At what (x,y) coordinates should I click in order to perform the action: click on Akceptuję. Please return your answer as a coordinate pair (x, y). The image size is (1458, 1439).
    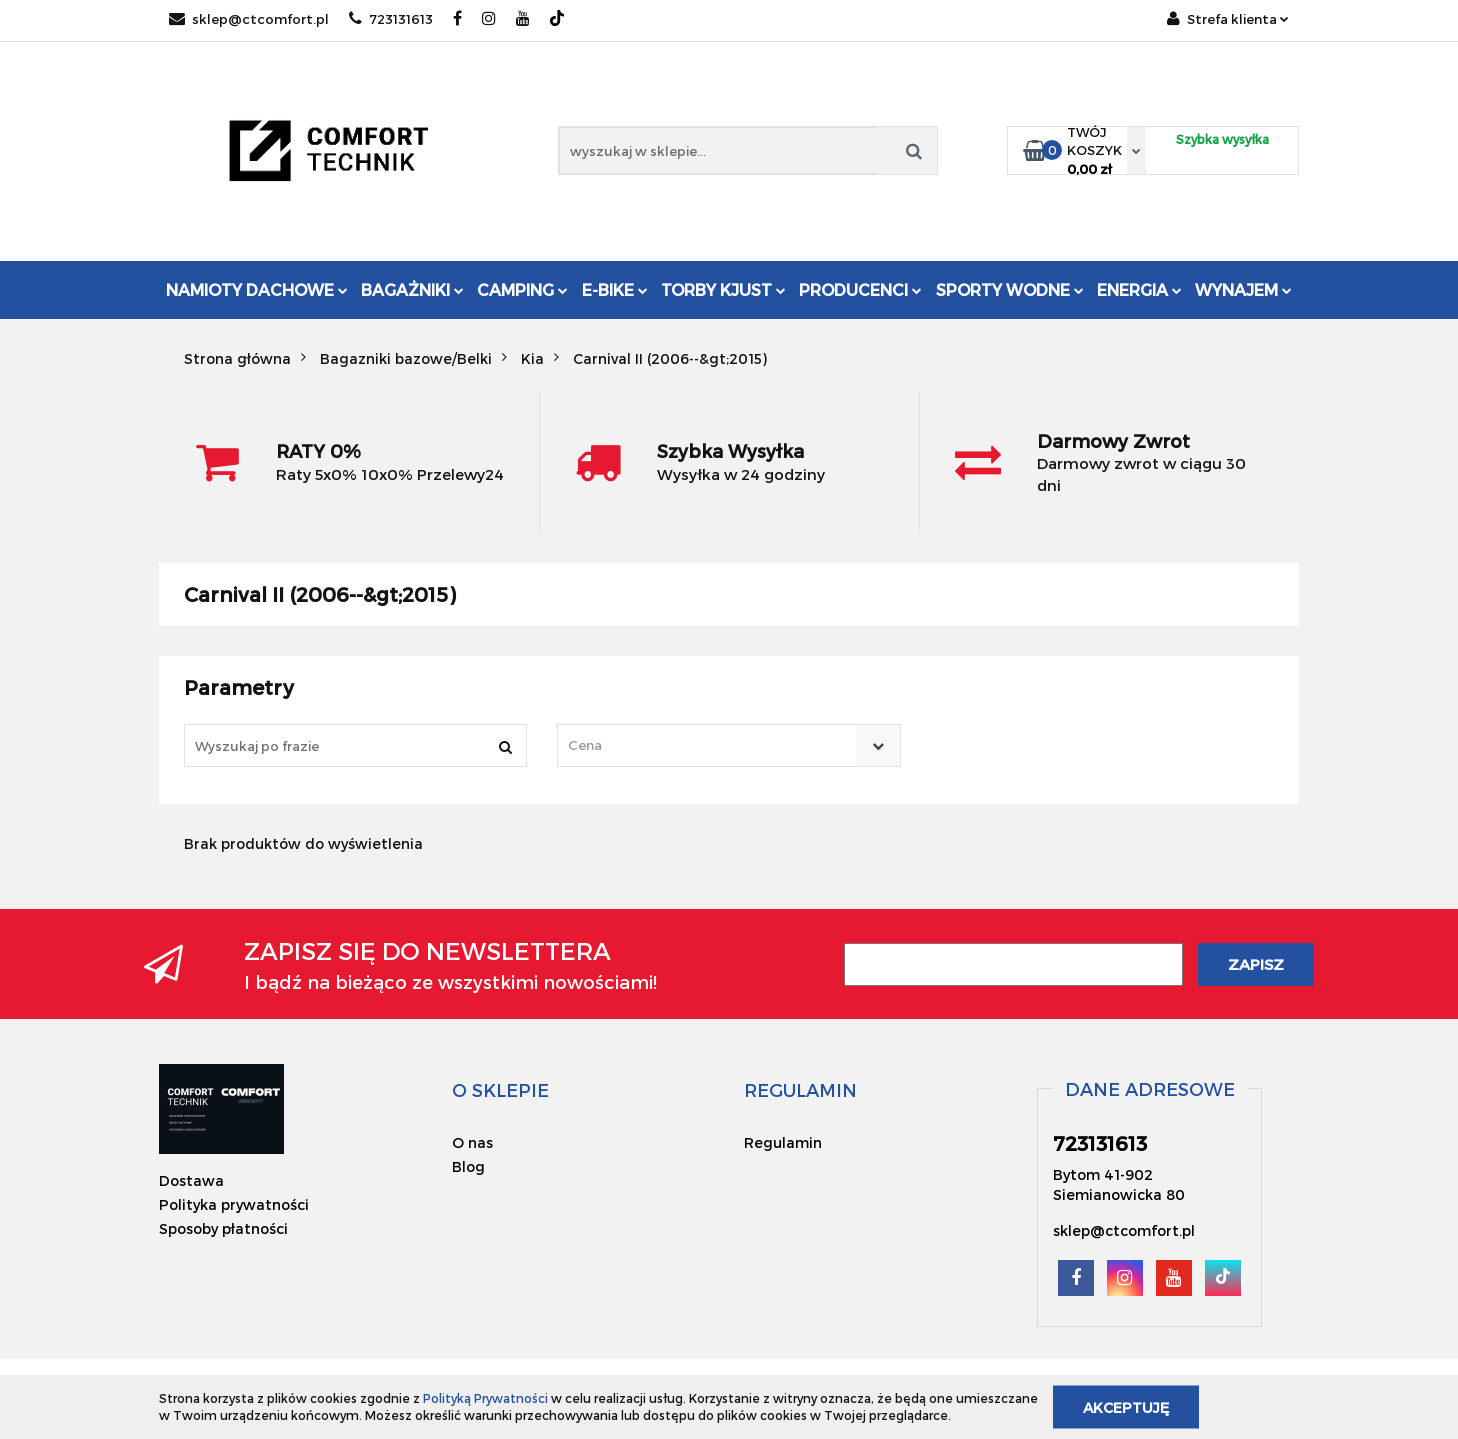
    Looking at the image, I should click on (1126, 1406).